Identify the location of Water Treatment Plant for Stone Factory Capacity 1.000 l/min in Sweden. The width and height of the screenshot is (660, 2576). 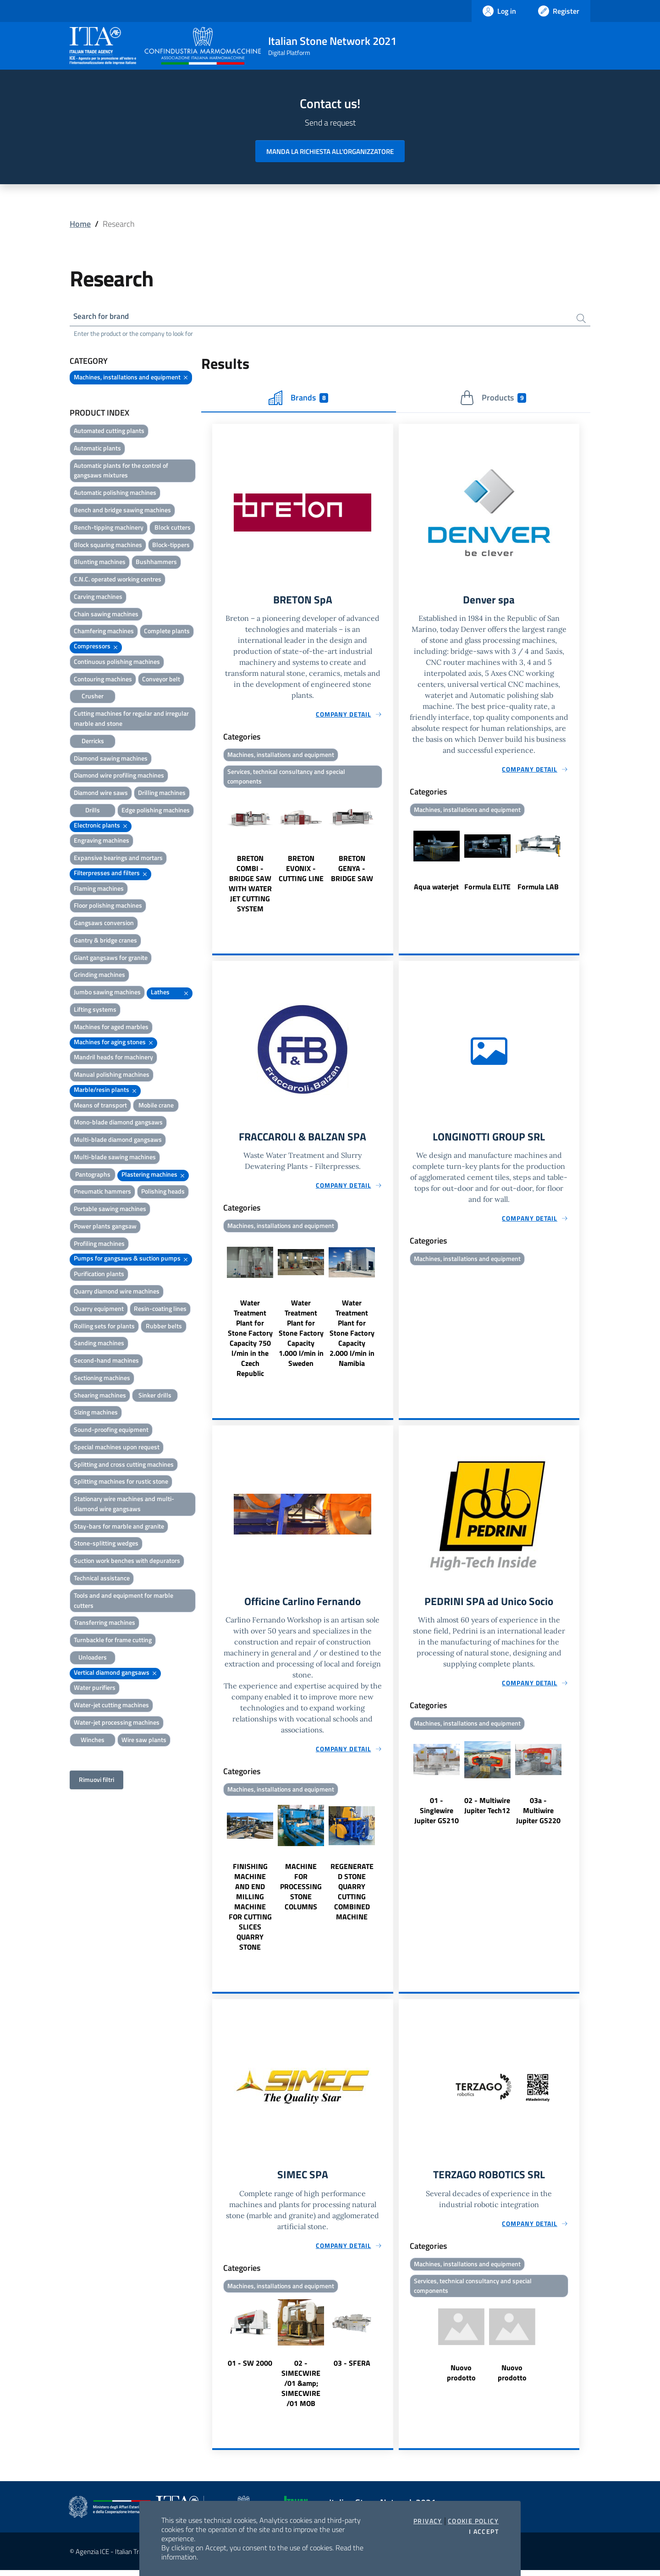
(301, 1337).